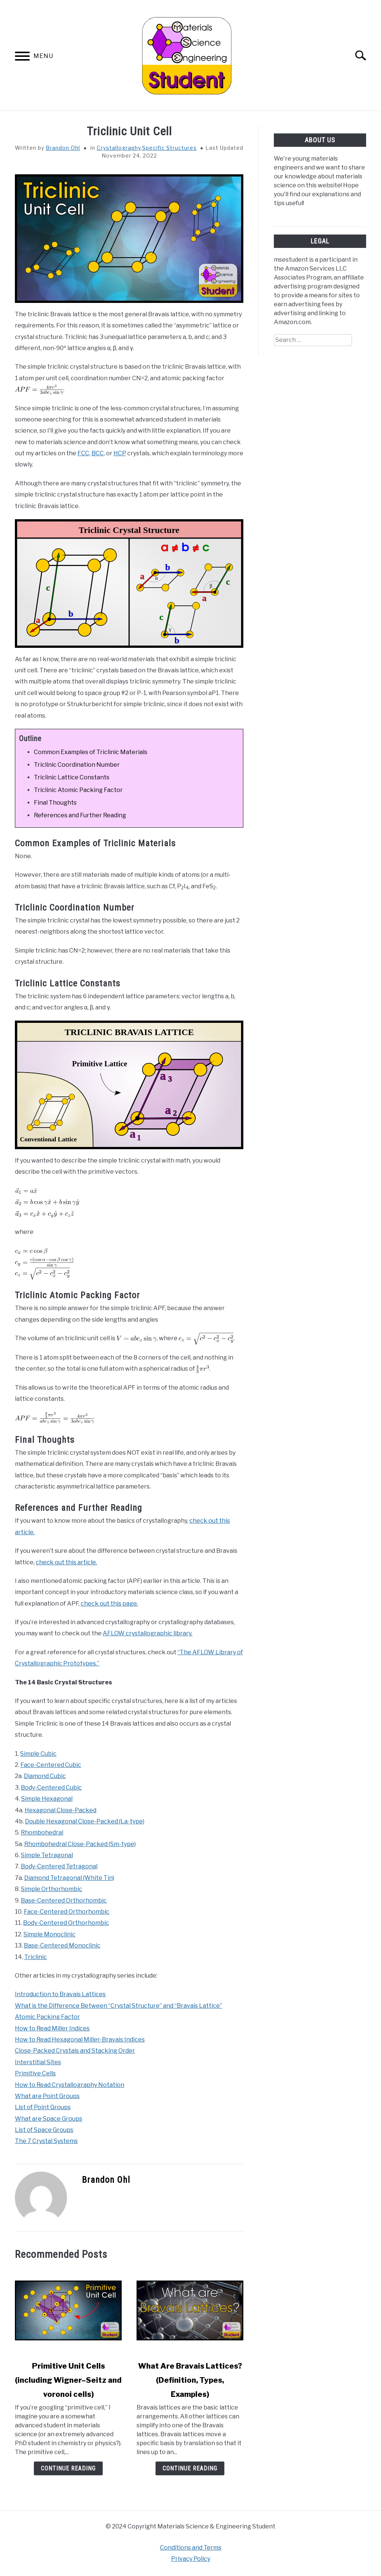  Describe the element at coordinates (69, 1877) in the screenshot. I see `Diamond Tetragonal (White Tin)` at that location.